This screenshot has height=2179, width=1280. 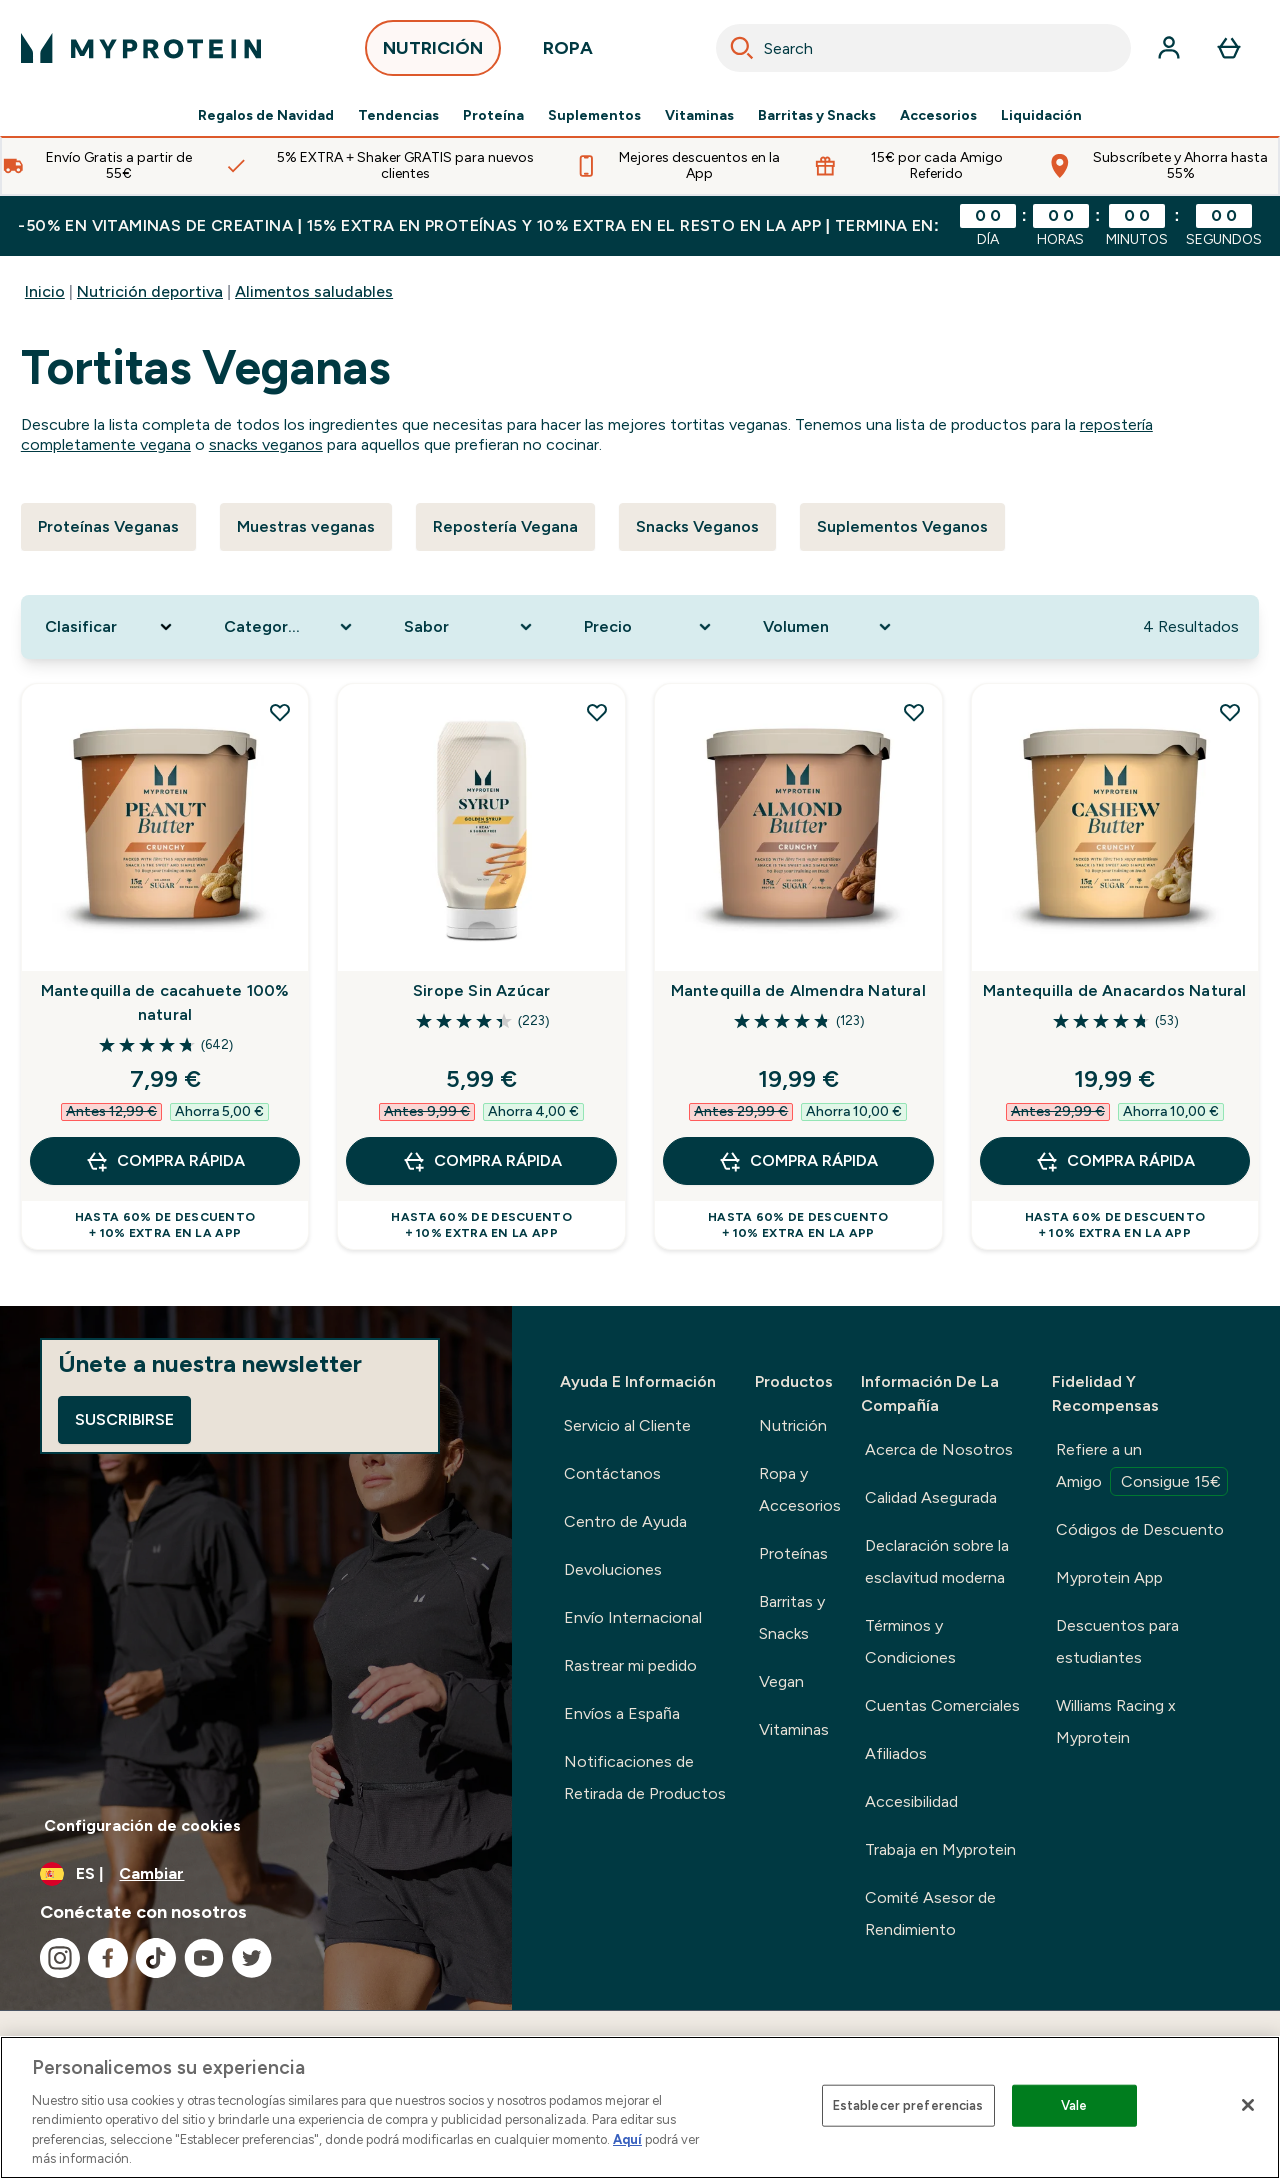 I want to click on Accesorios, so click(x=938, y=116).